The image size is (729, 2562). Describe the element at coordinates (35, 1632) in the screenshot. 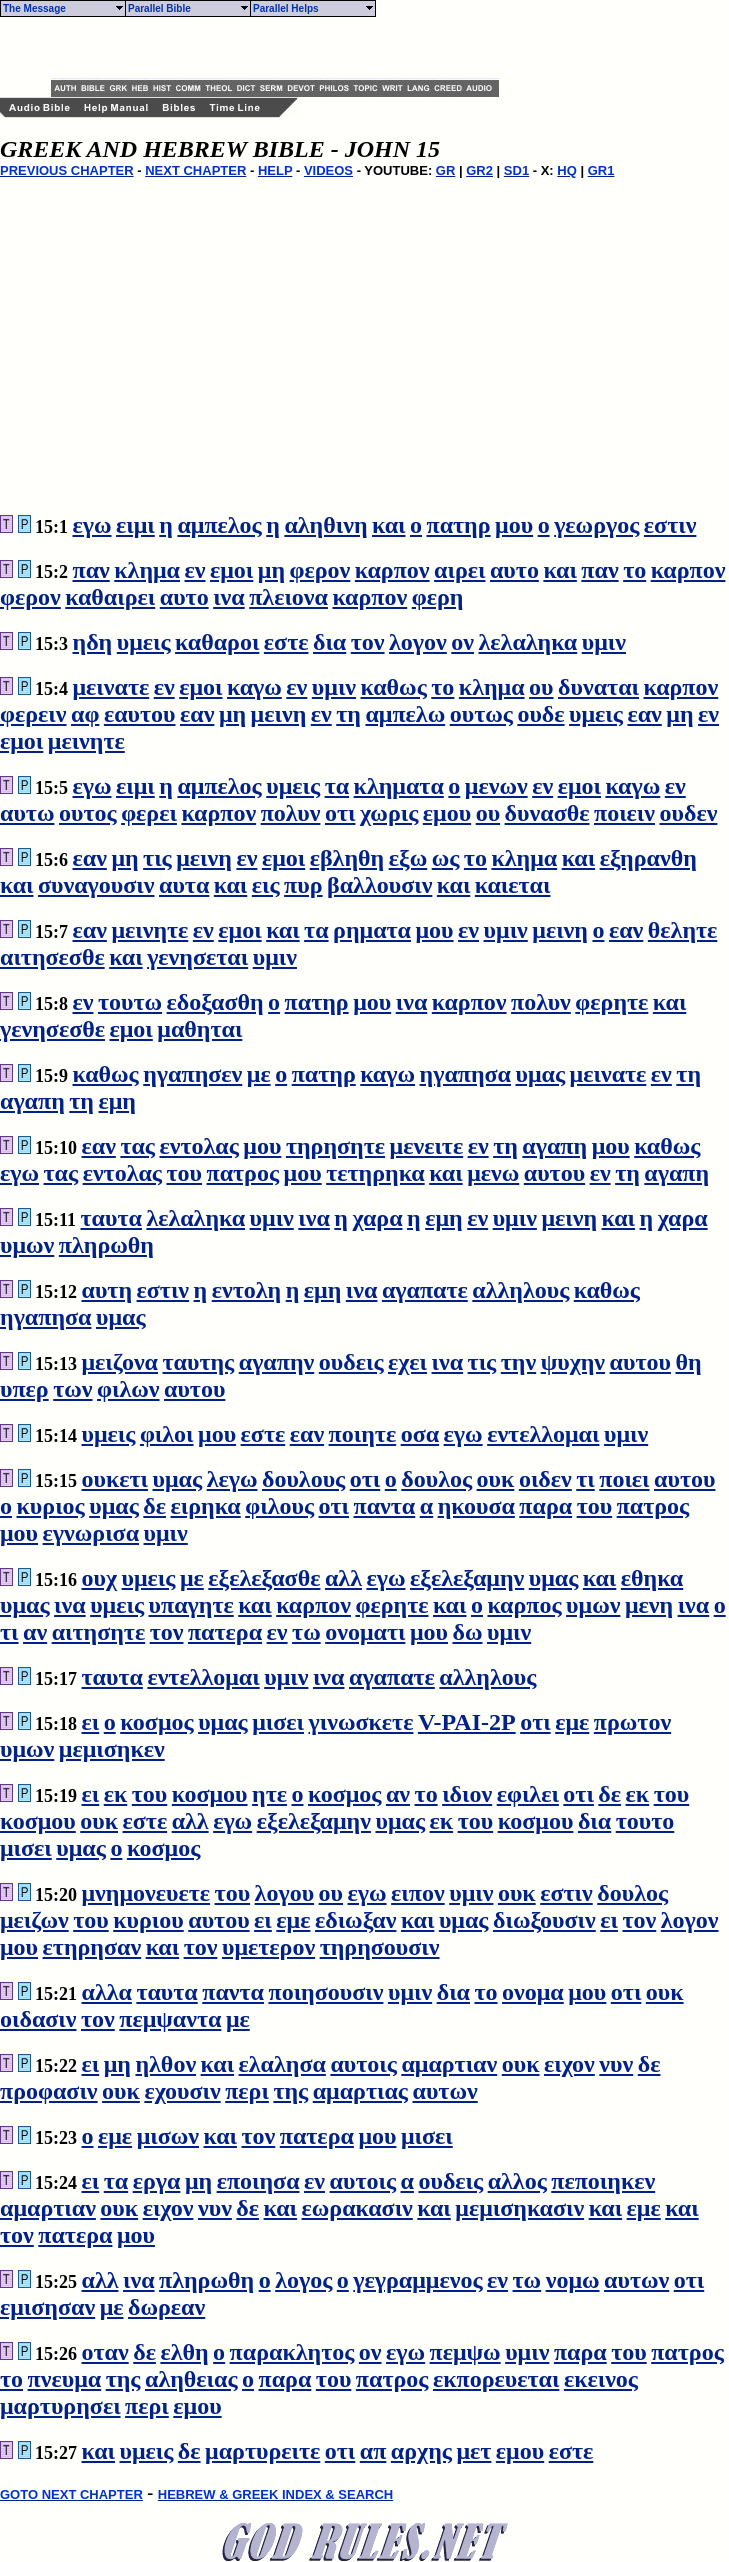

I see `αν` at that location.